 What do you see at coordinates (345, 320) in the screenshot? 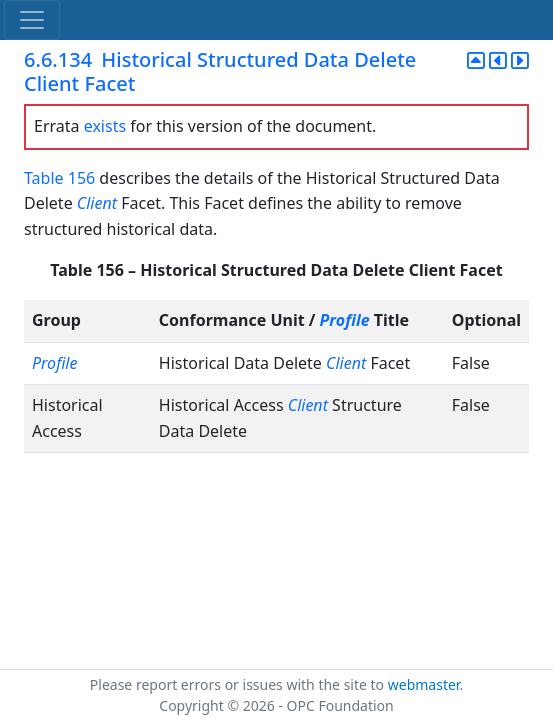
I see `Profile` at bounding box center [345, 320].